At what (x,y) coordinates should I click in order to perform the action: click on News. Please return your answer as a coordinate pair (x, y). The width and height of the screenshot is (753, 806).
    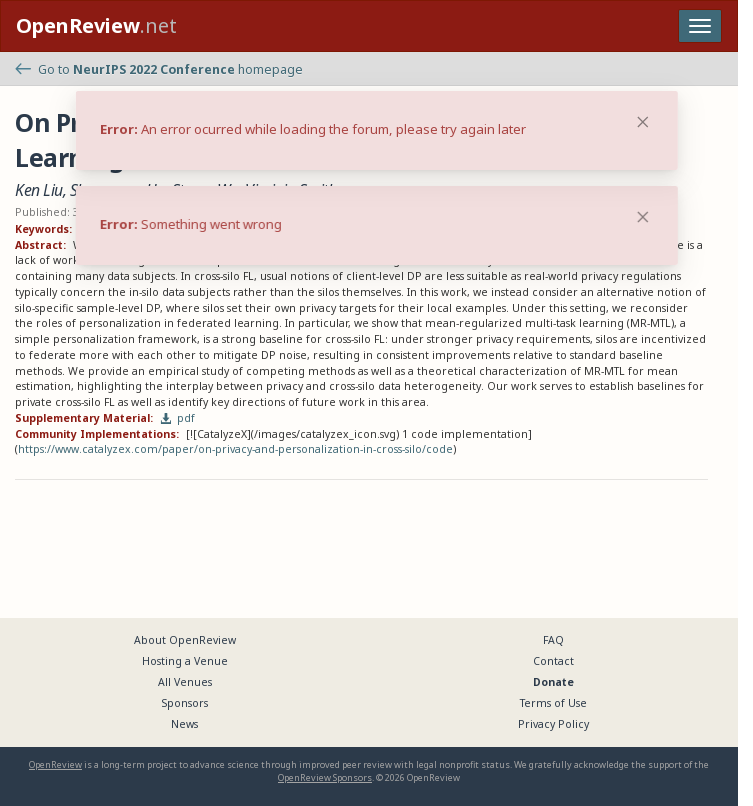
    Looking at the image, I should click on (184, 724).